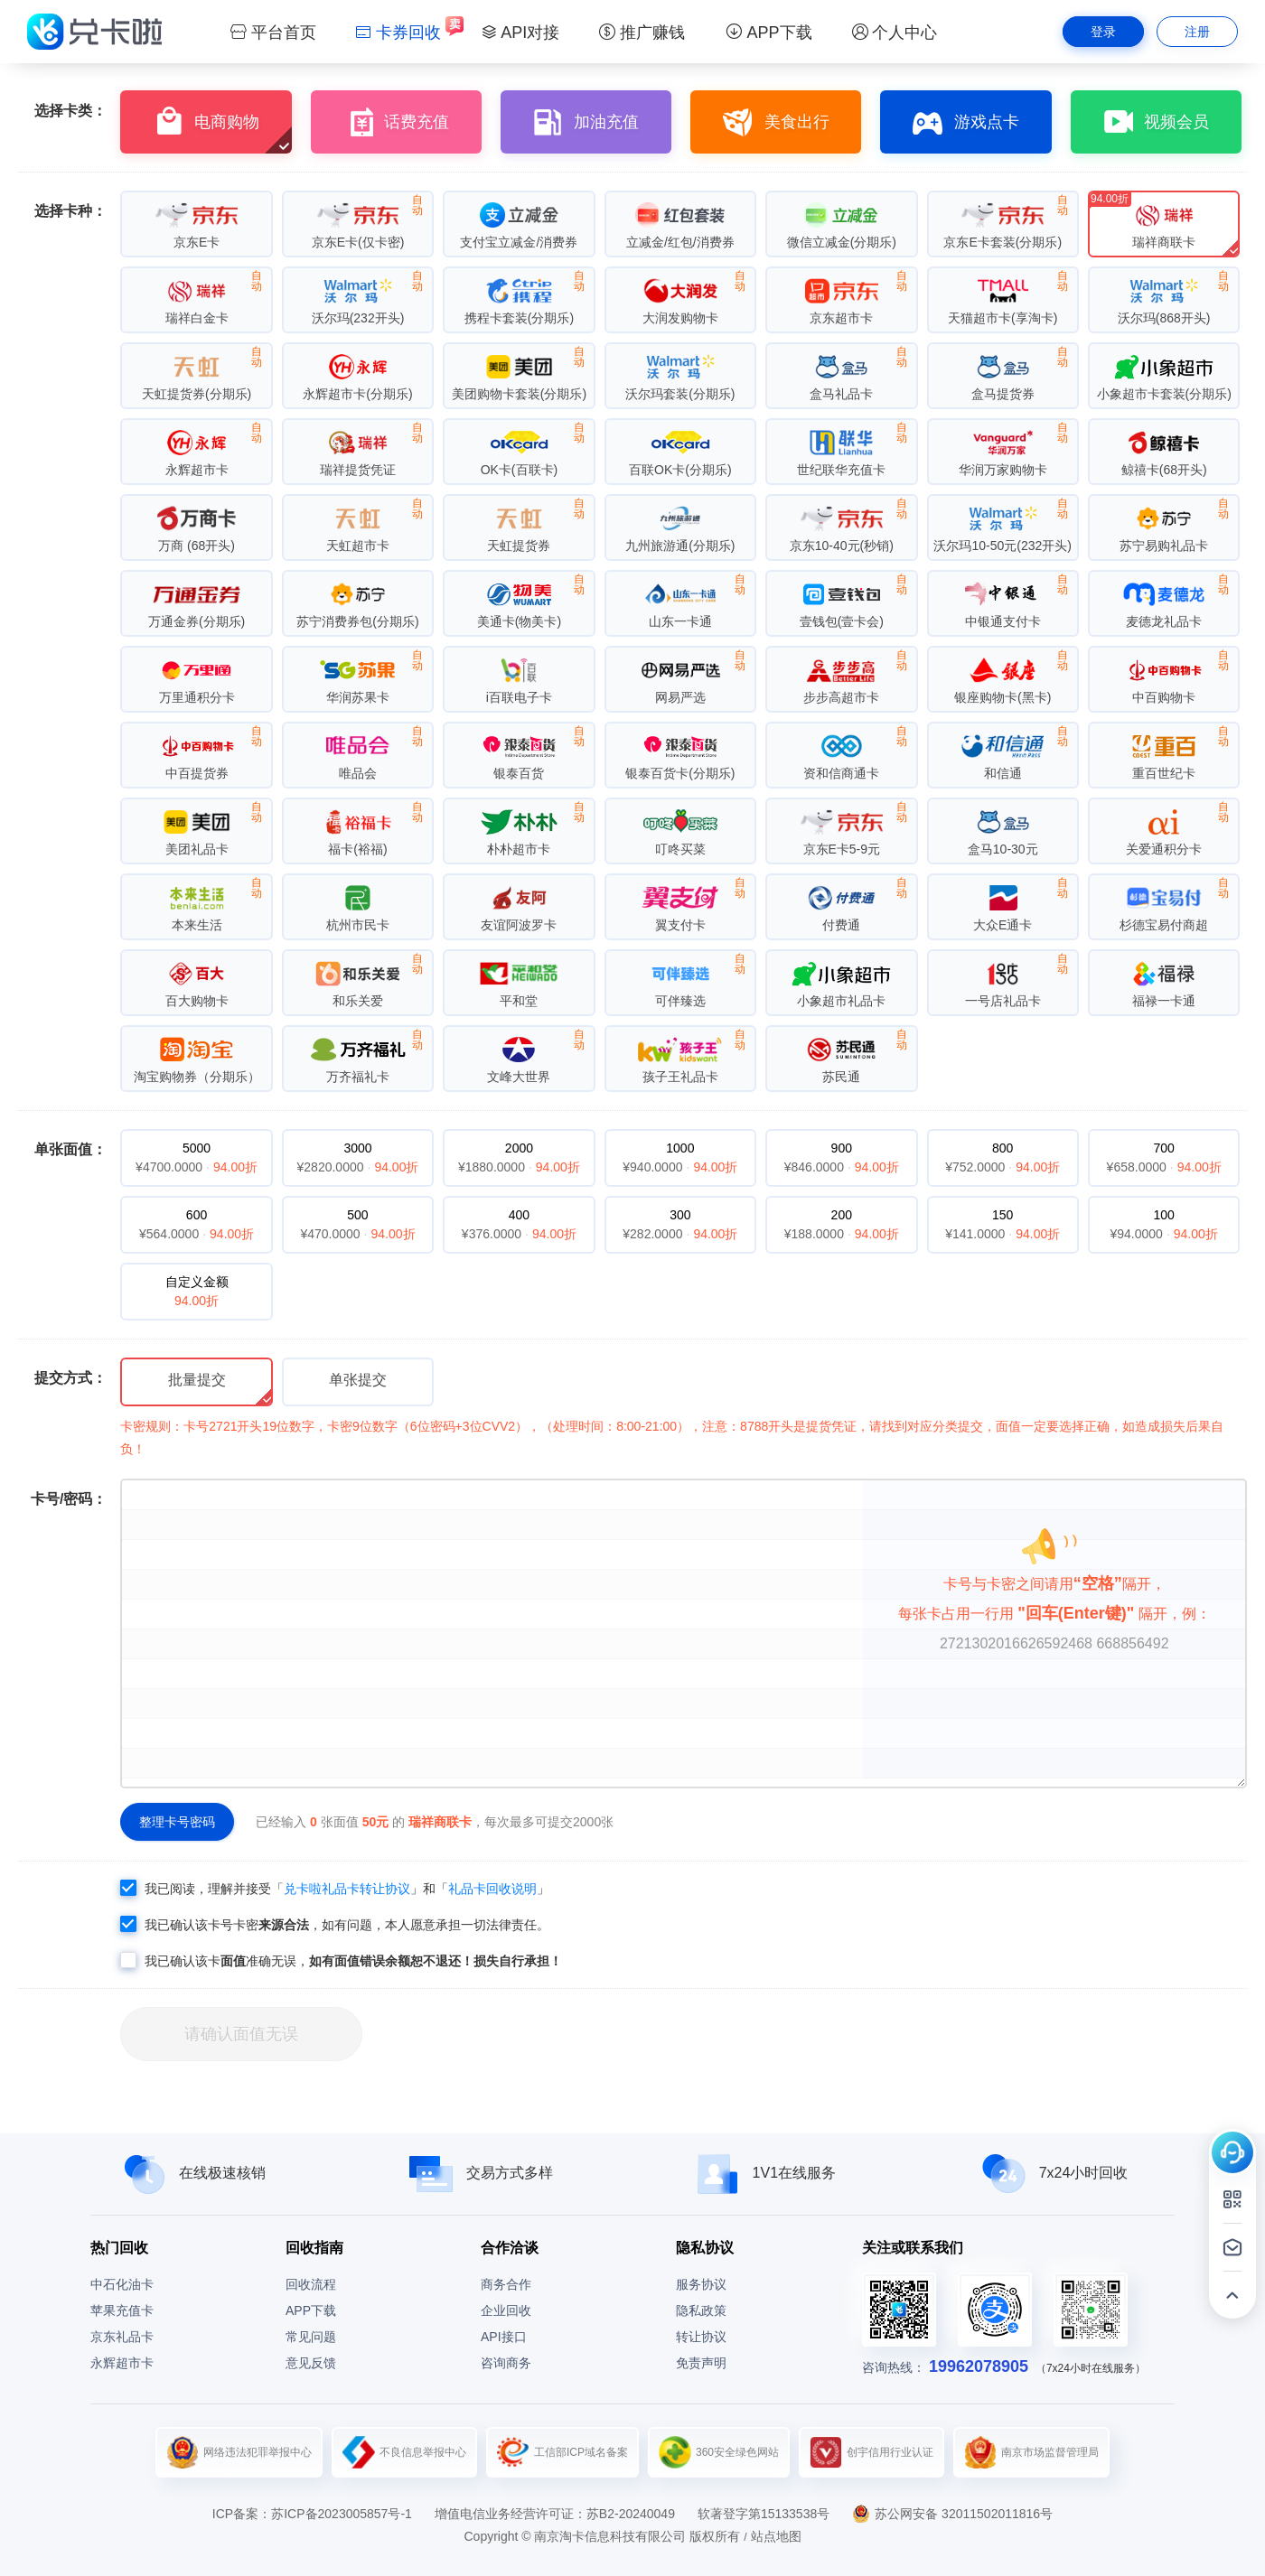  What do you see at coordinates (520, 32) in the screenshot?
I see `API对接` at bounding box center [520, 32].